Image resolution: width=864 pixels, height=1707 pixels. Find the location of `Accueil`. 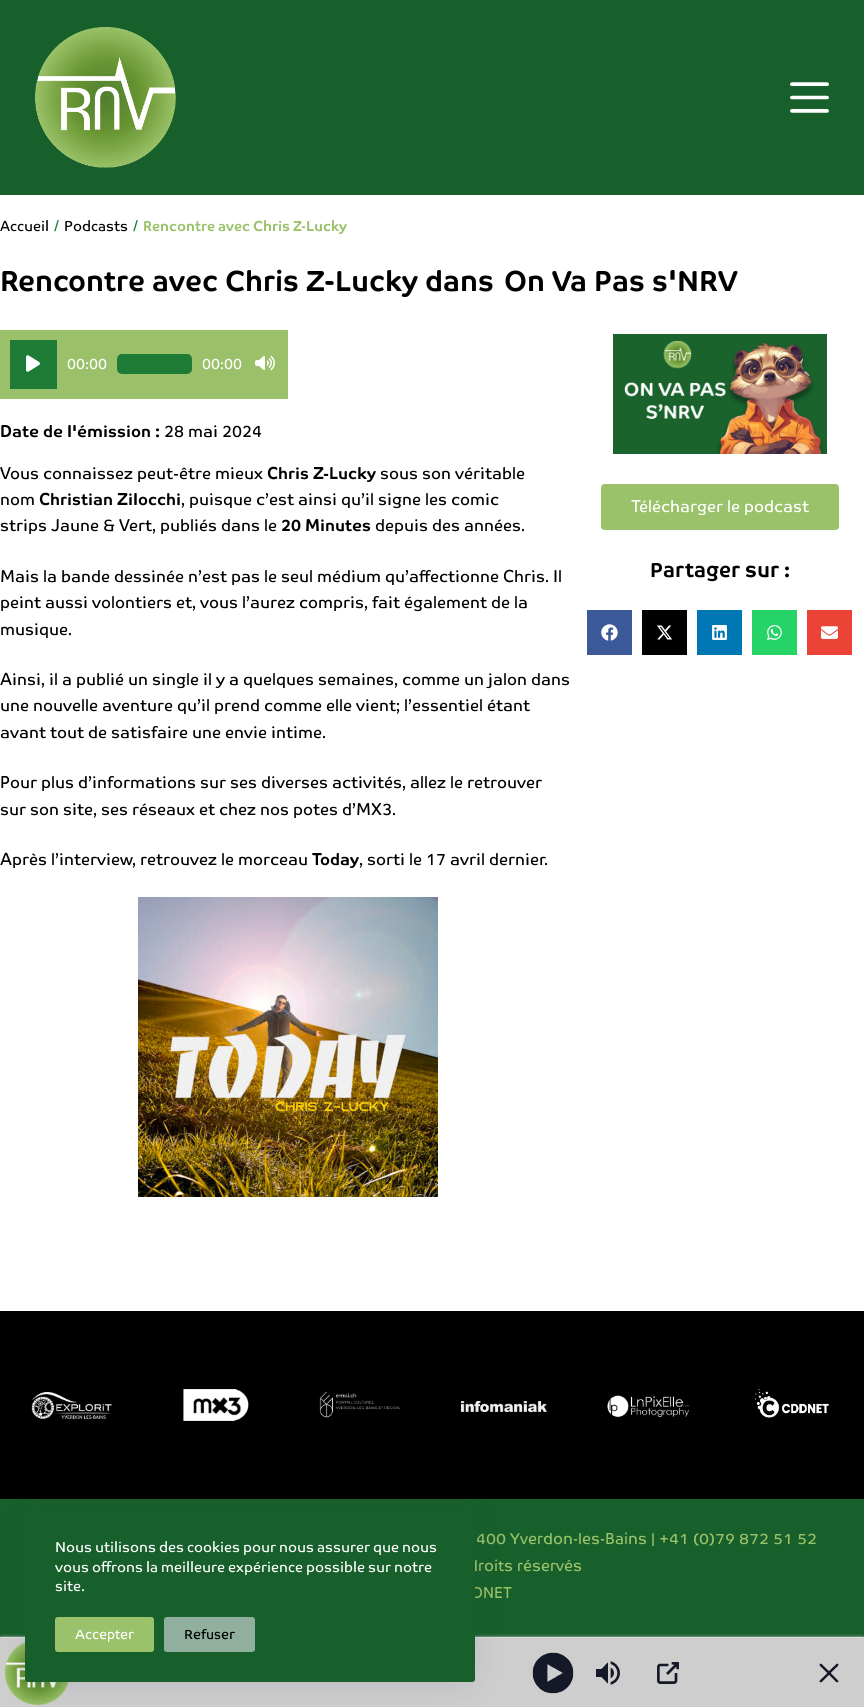

Accueil is located at coordinates (24, 226).